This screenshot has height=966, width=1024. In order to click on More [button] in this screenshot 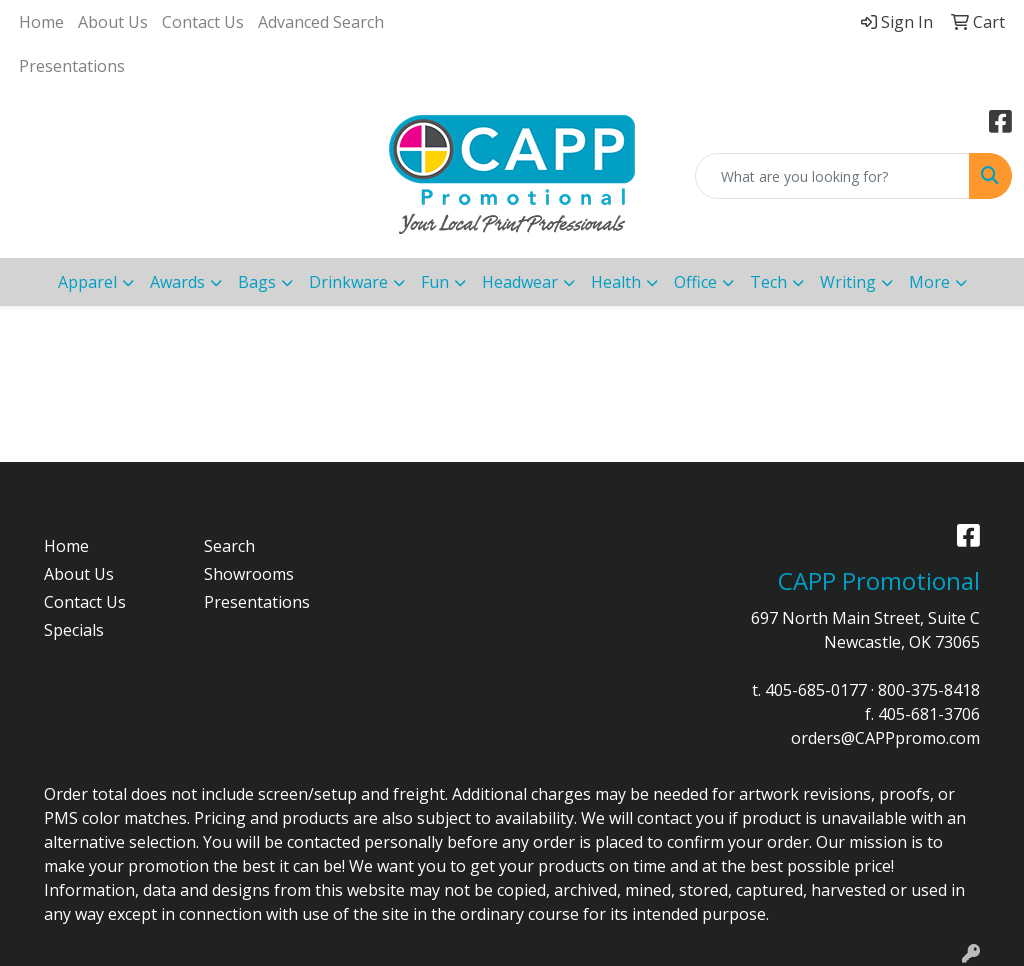, I will do `click(929, 282)`.